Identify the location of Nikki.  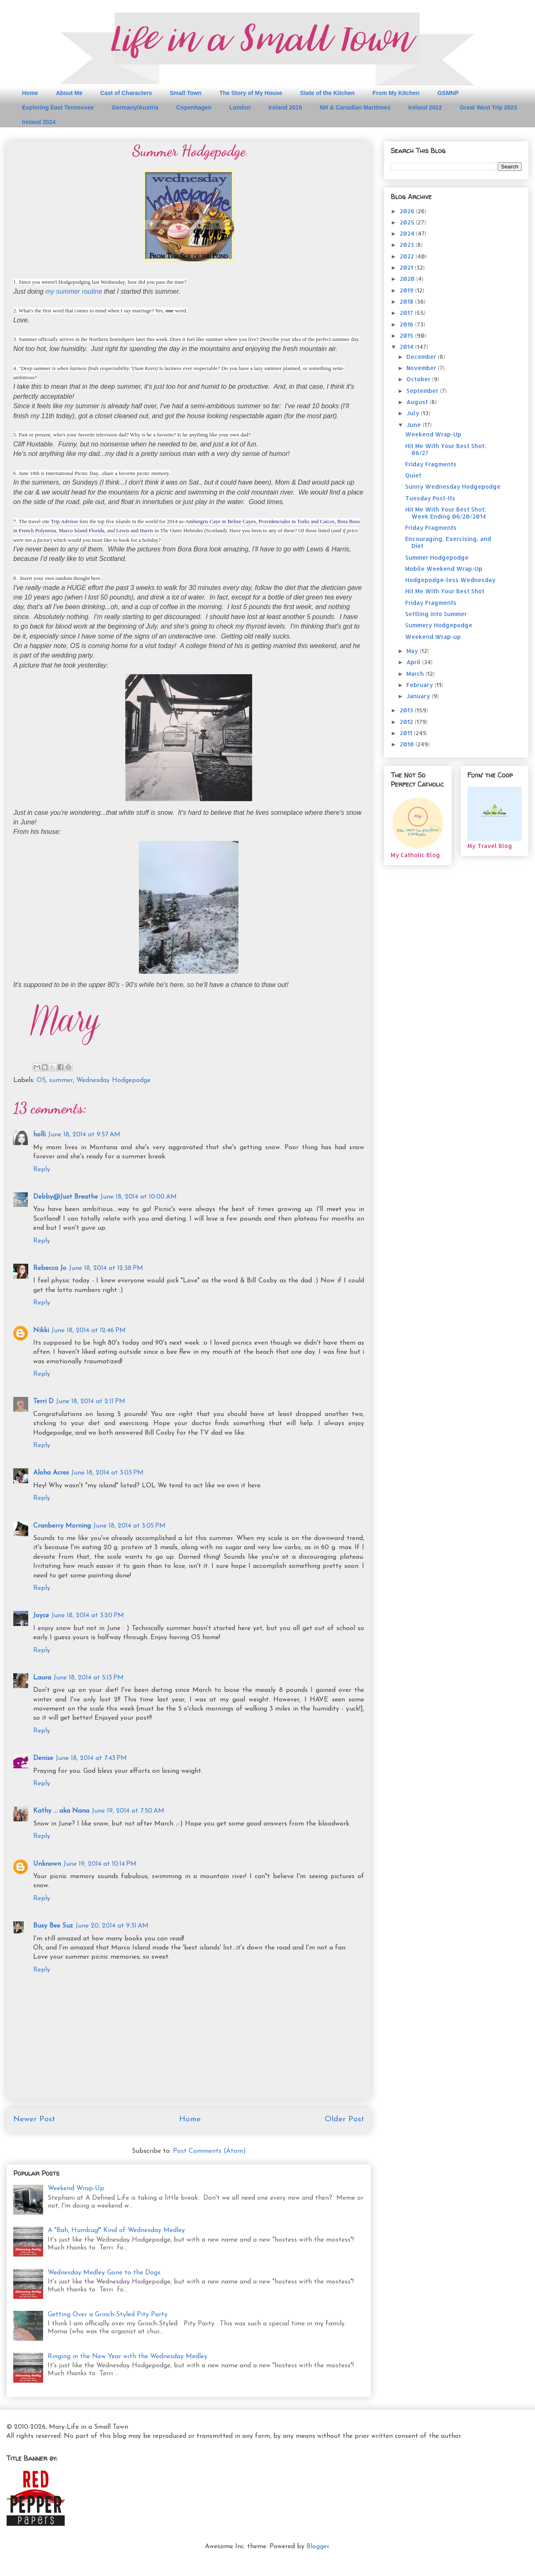
(41, 1330).